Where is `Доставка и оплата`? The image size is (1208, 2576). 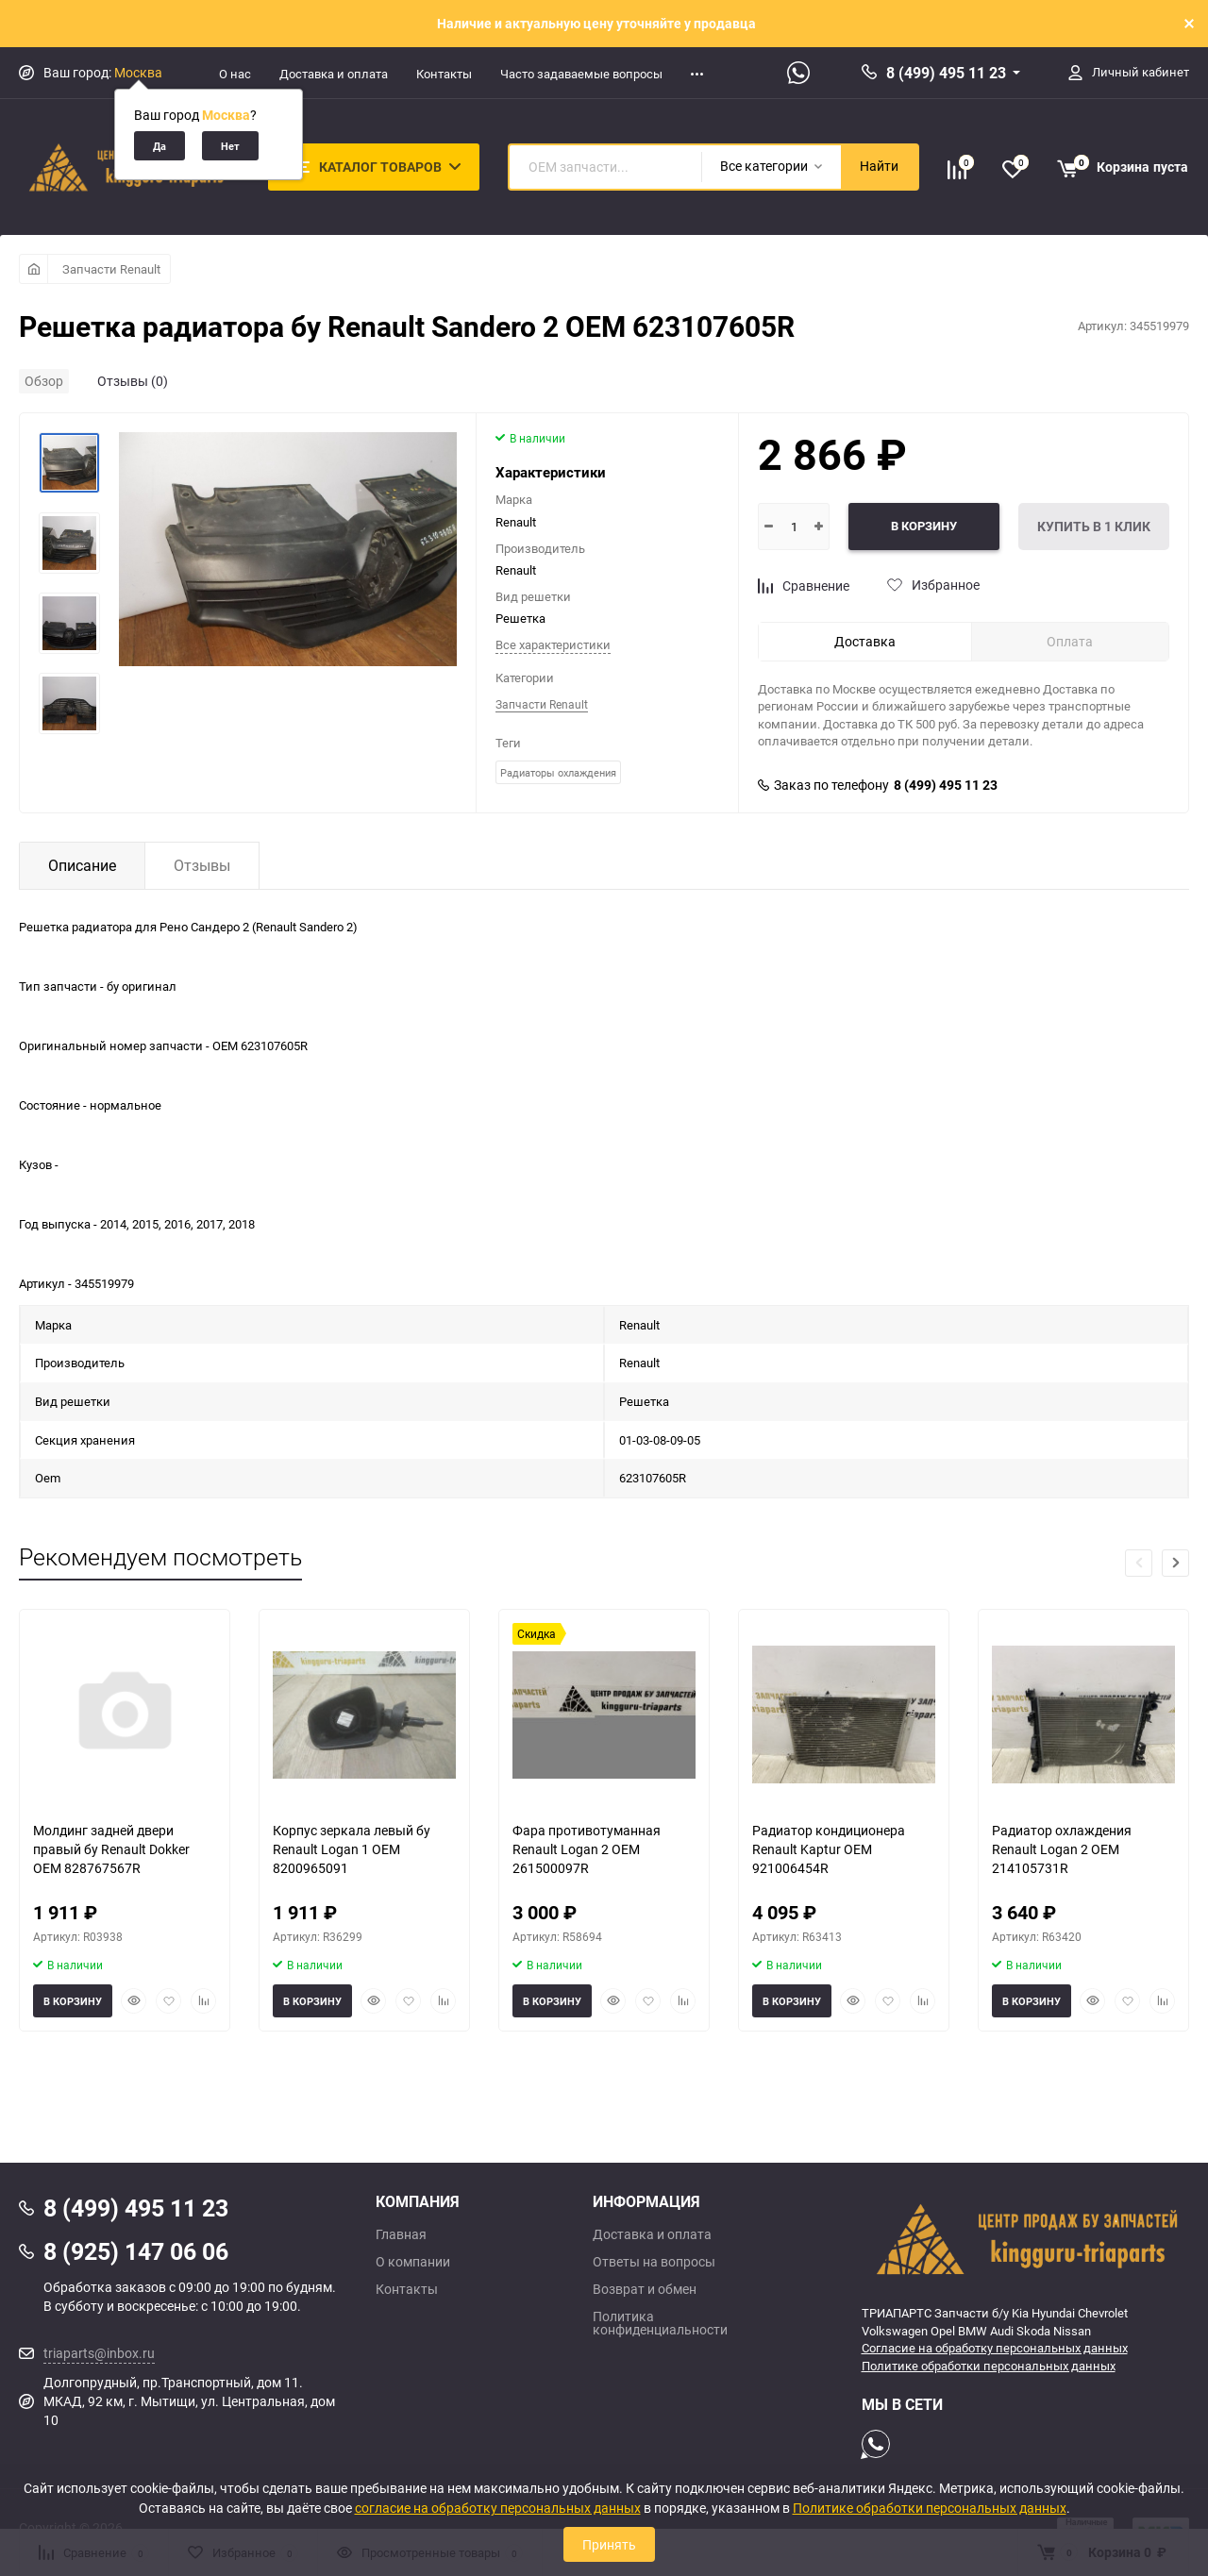 Доставка и оплата is located at coordinates (333, 73).